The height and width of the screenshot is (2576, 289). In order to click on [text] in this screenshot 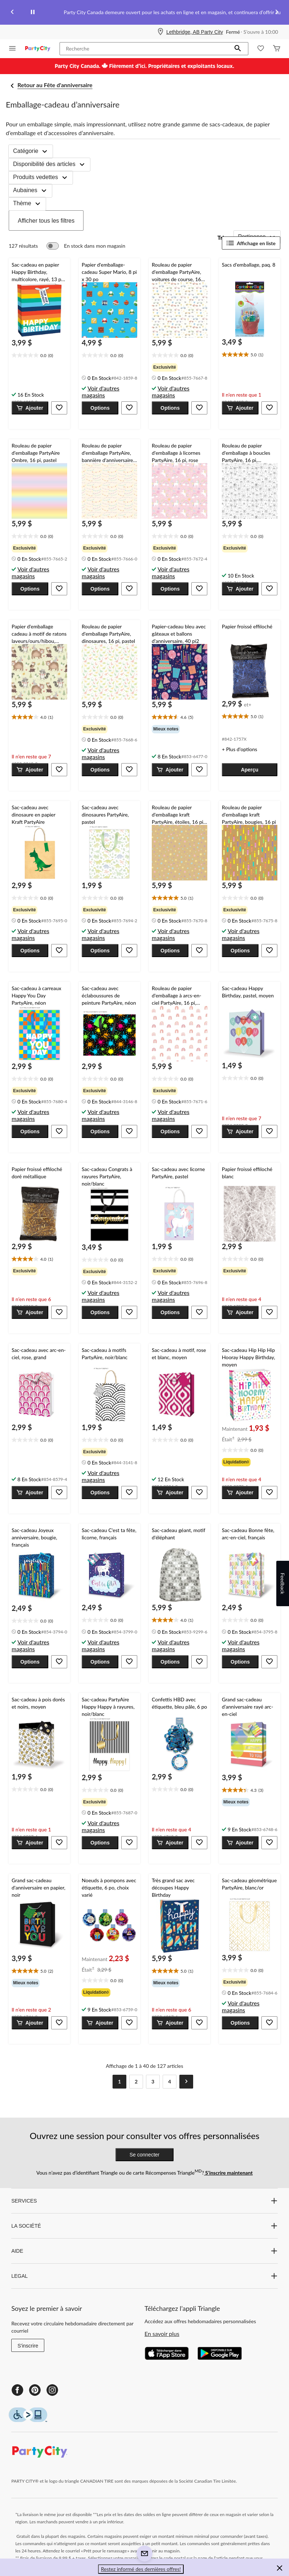, I will do `click(39, 355)`.